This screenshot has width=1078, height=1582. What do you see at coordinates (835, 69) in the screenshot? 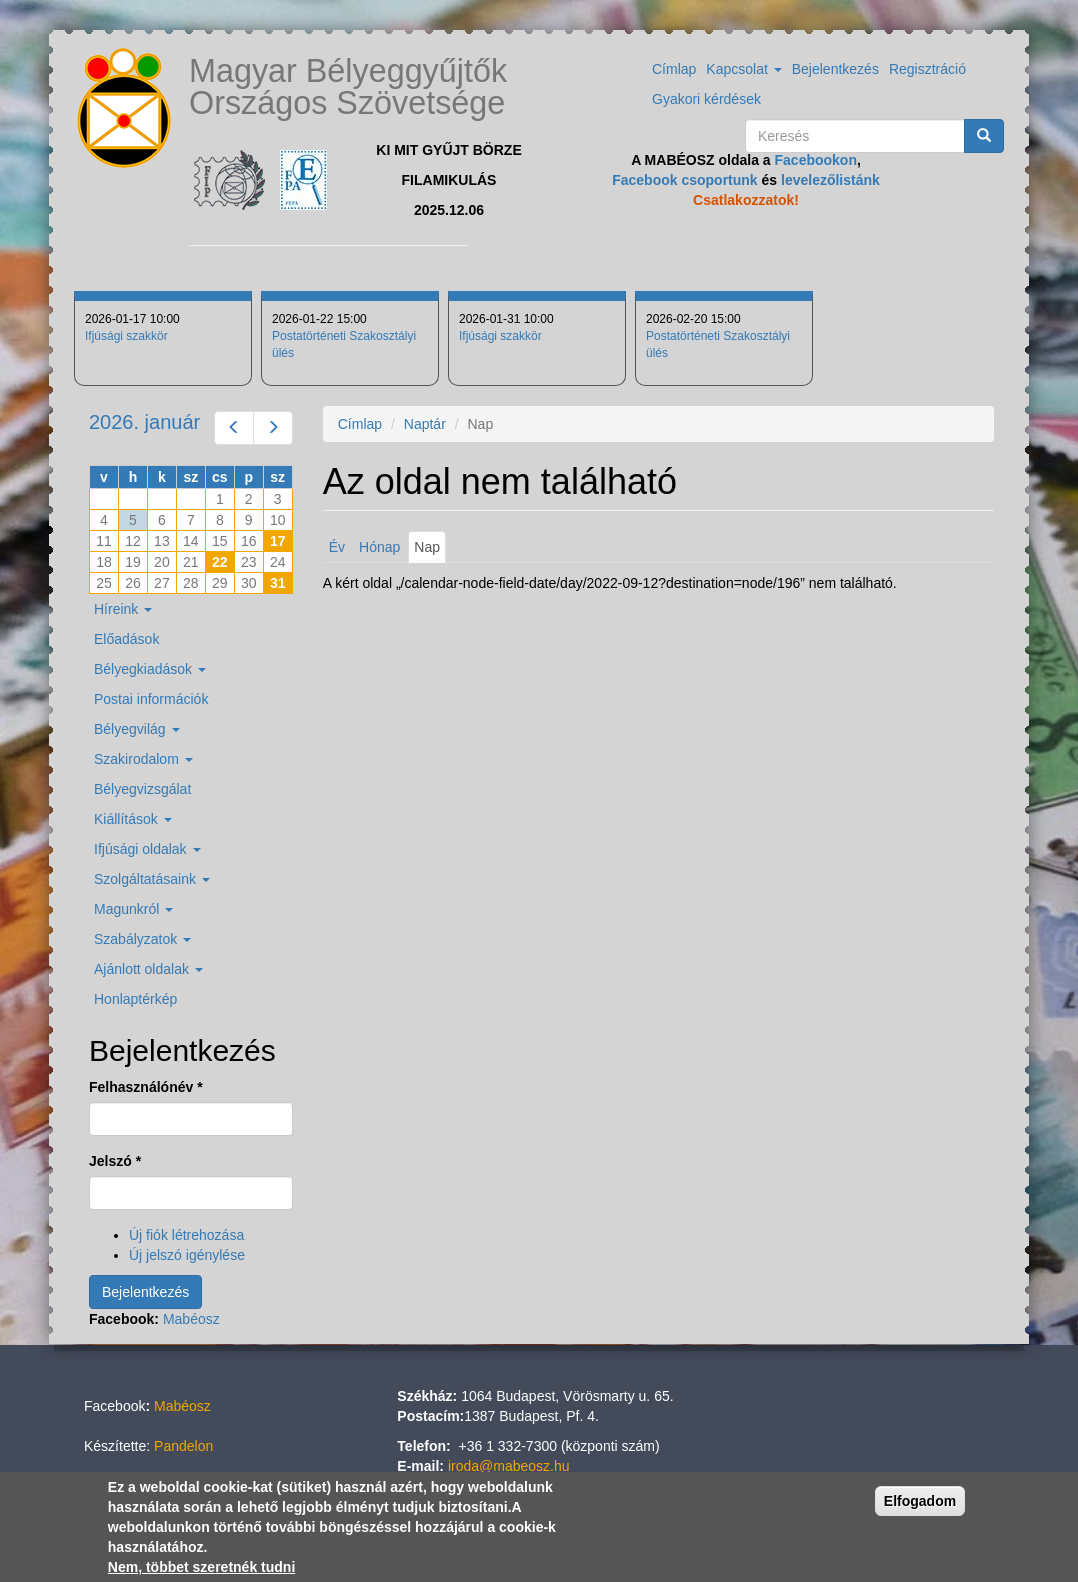
I see `Bejelentkezés` at bounding box center [835, 69].